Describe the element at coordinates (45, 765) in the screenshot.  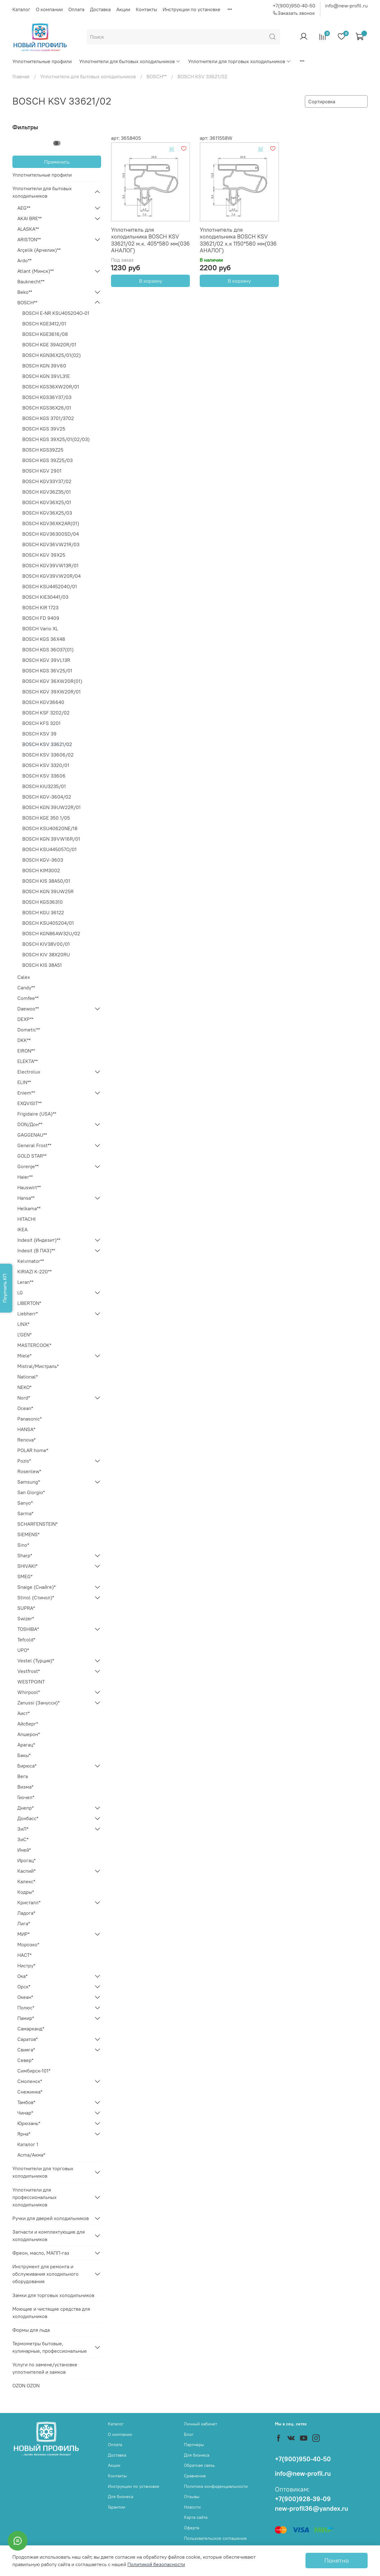
I see `BOSCH KSV 3320/01` at that location.